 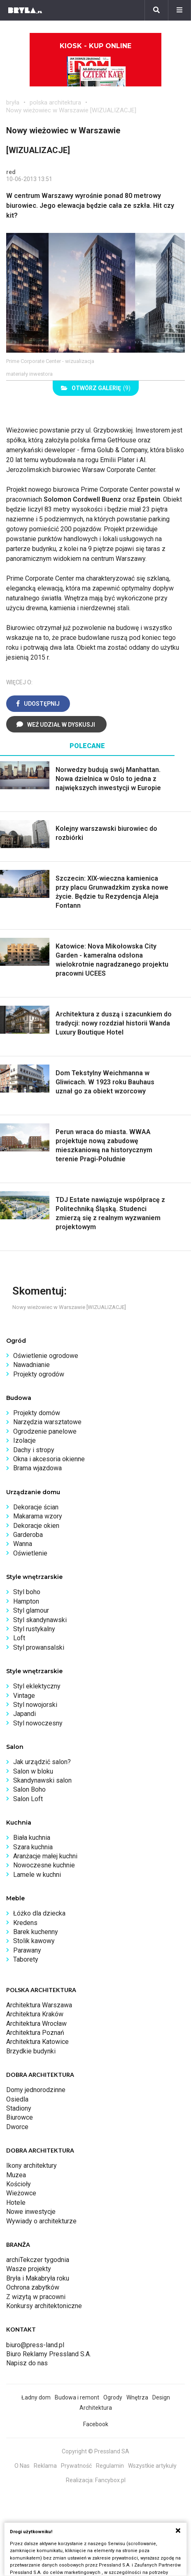 I want to click on Fancybox.pl, so click(x=110, y=2480).